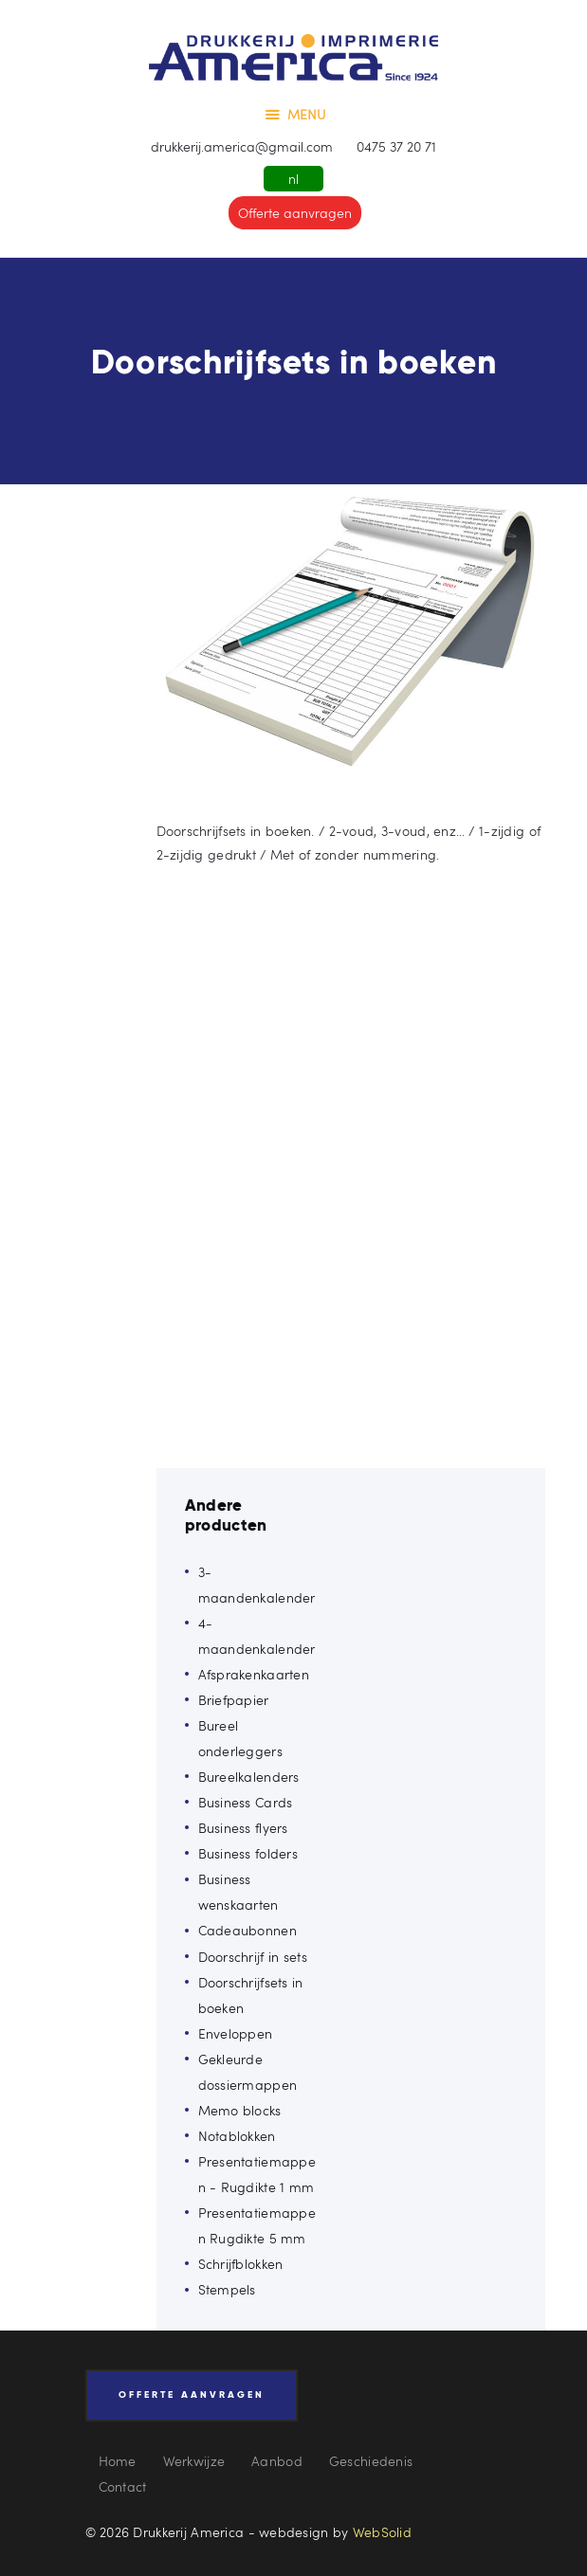 Image resolution: width=587 pixels, height=2576 pixels. Describe the element at coordinates (245, 1802) in the screenshot. I see `Business Cards` at that location.